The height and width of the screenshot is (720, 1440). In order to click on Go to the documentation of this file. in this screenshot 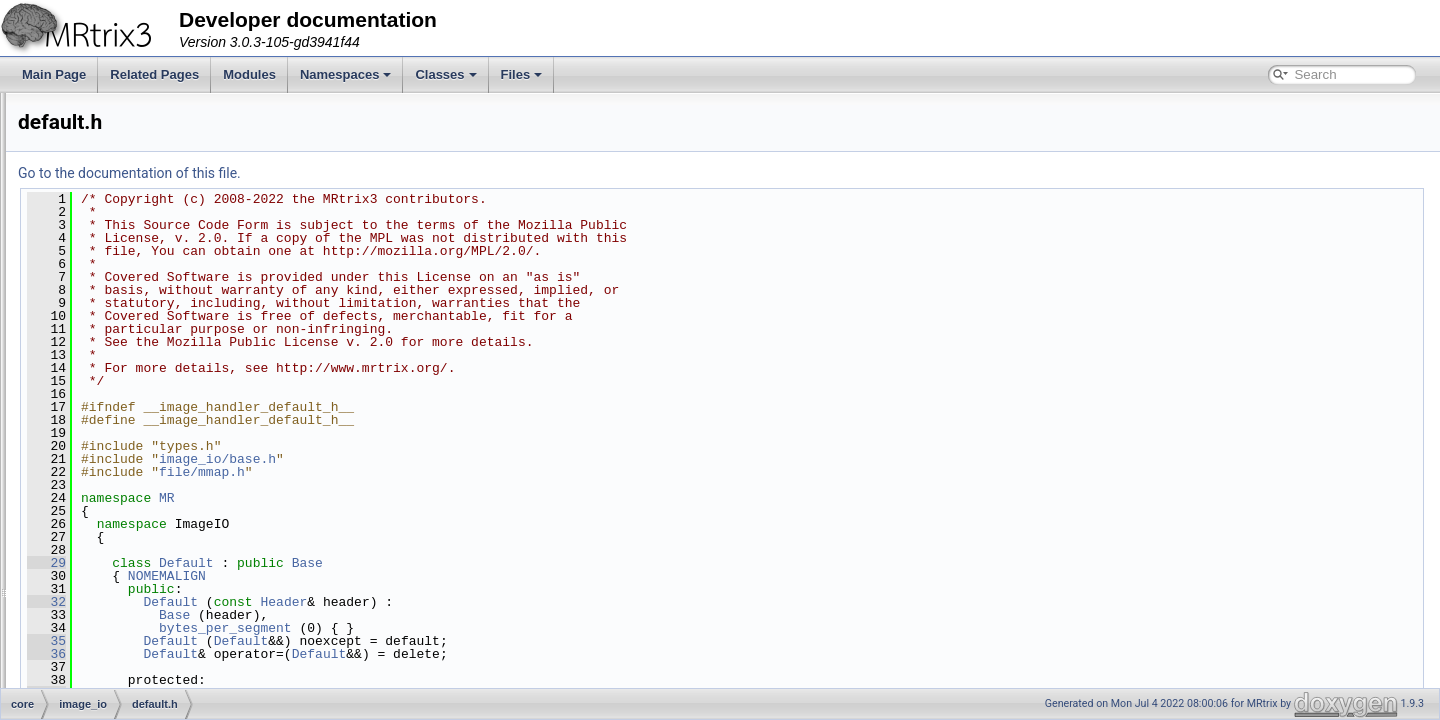, I will do `click(379, 173)`.